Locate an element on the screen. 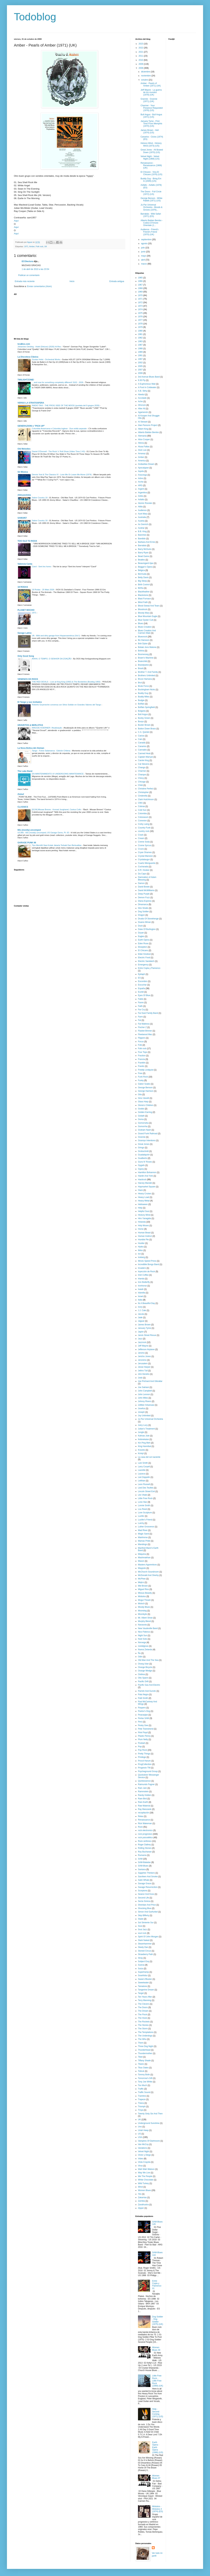 The height and width of the screenshot is (2576, 210). 3rd Avenue Blues Band is located at coordinates (149, 377).